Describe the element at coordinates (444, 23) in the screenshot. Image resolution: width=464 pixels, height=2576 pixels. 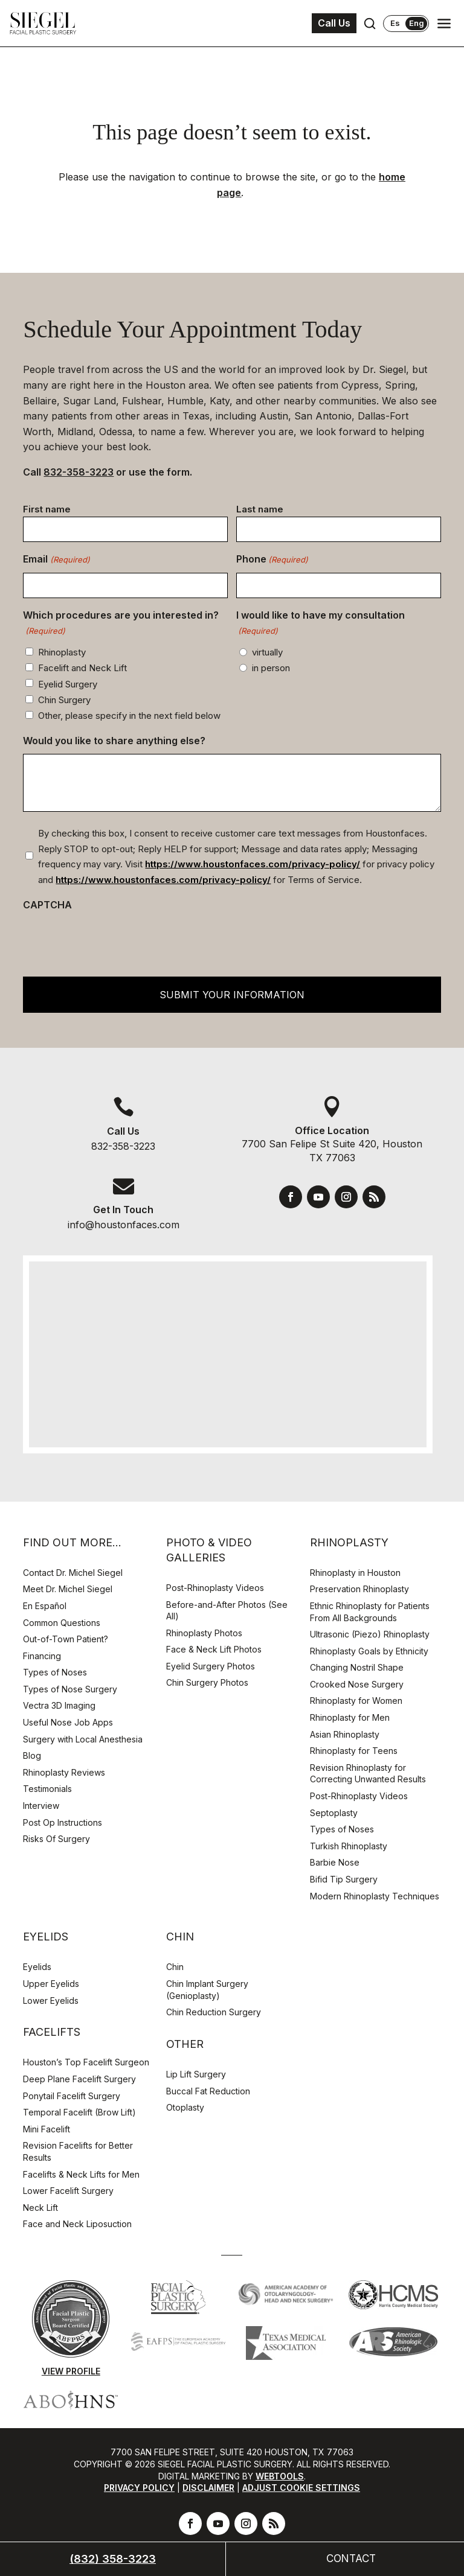
I see `[Open navigation menu]` at that location.